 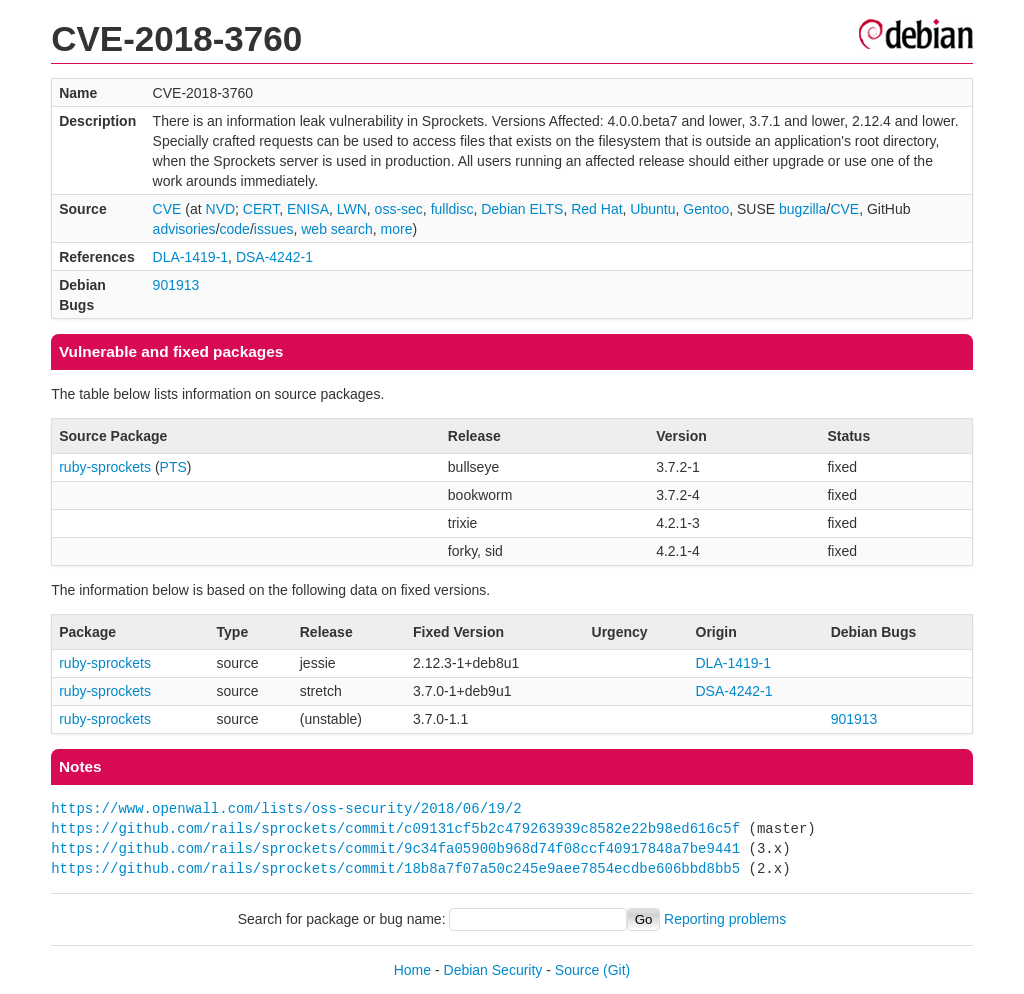 I want to click on Red Hat, so click(x=596, y=209).